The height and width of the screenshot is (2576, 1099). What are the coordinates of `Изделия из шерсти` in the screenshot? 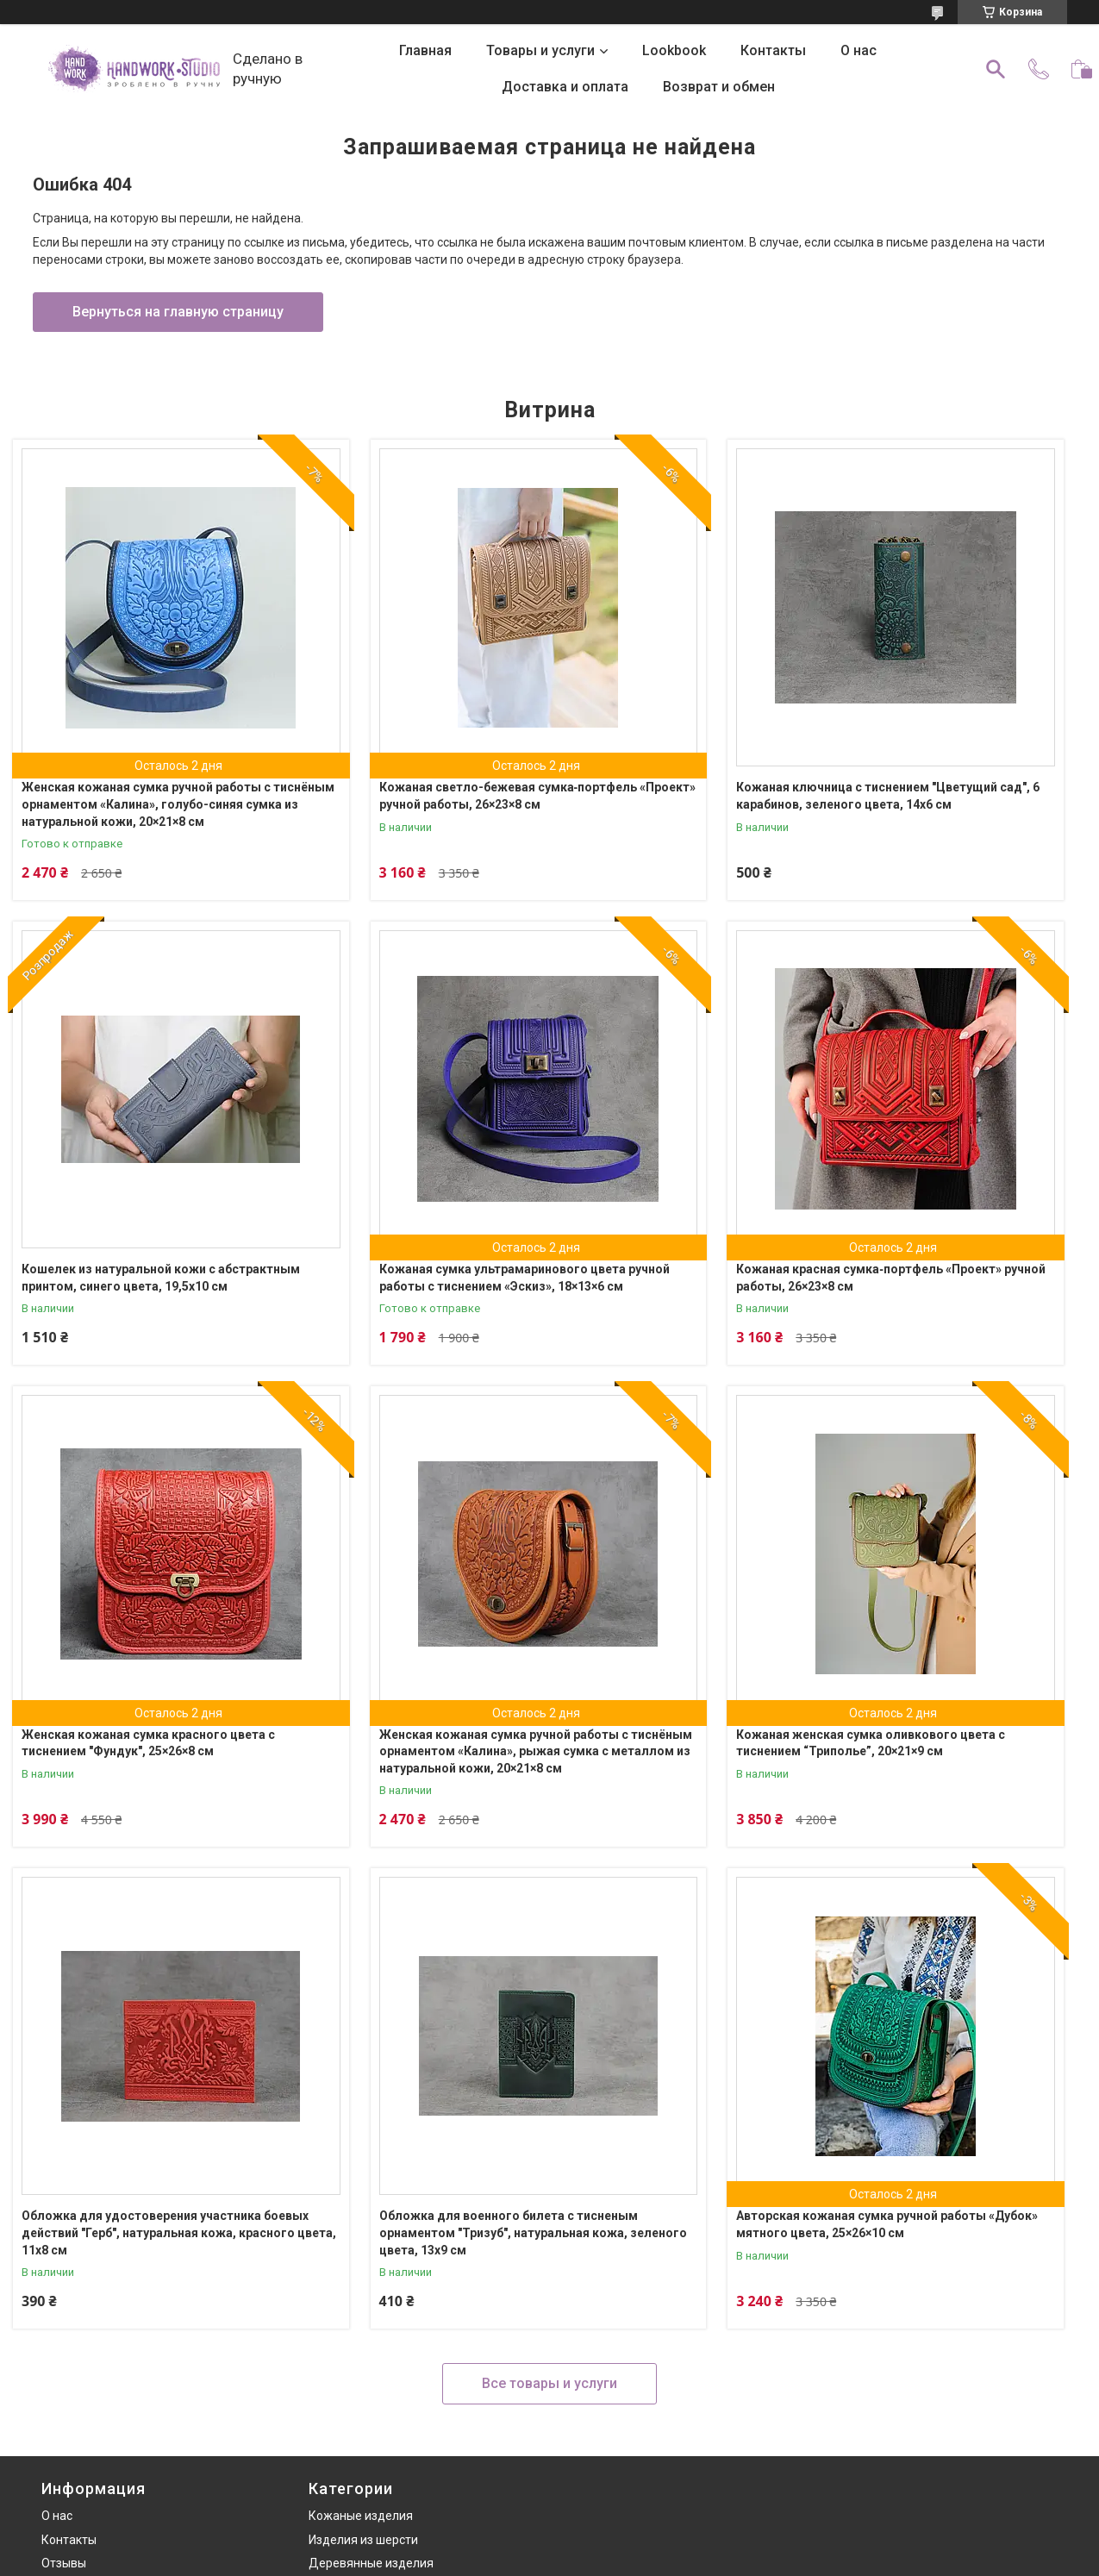 It's located at (363, 2540).